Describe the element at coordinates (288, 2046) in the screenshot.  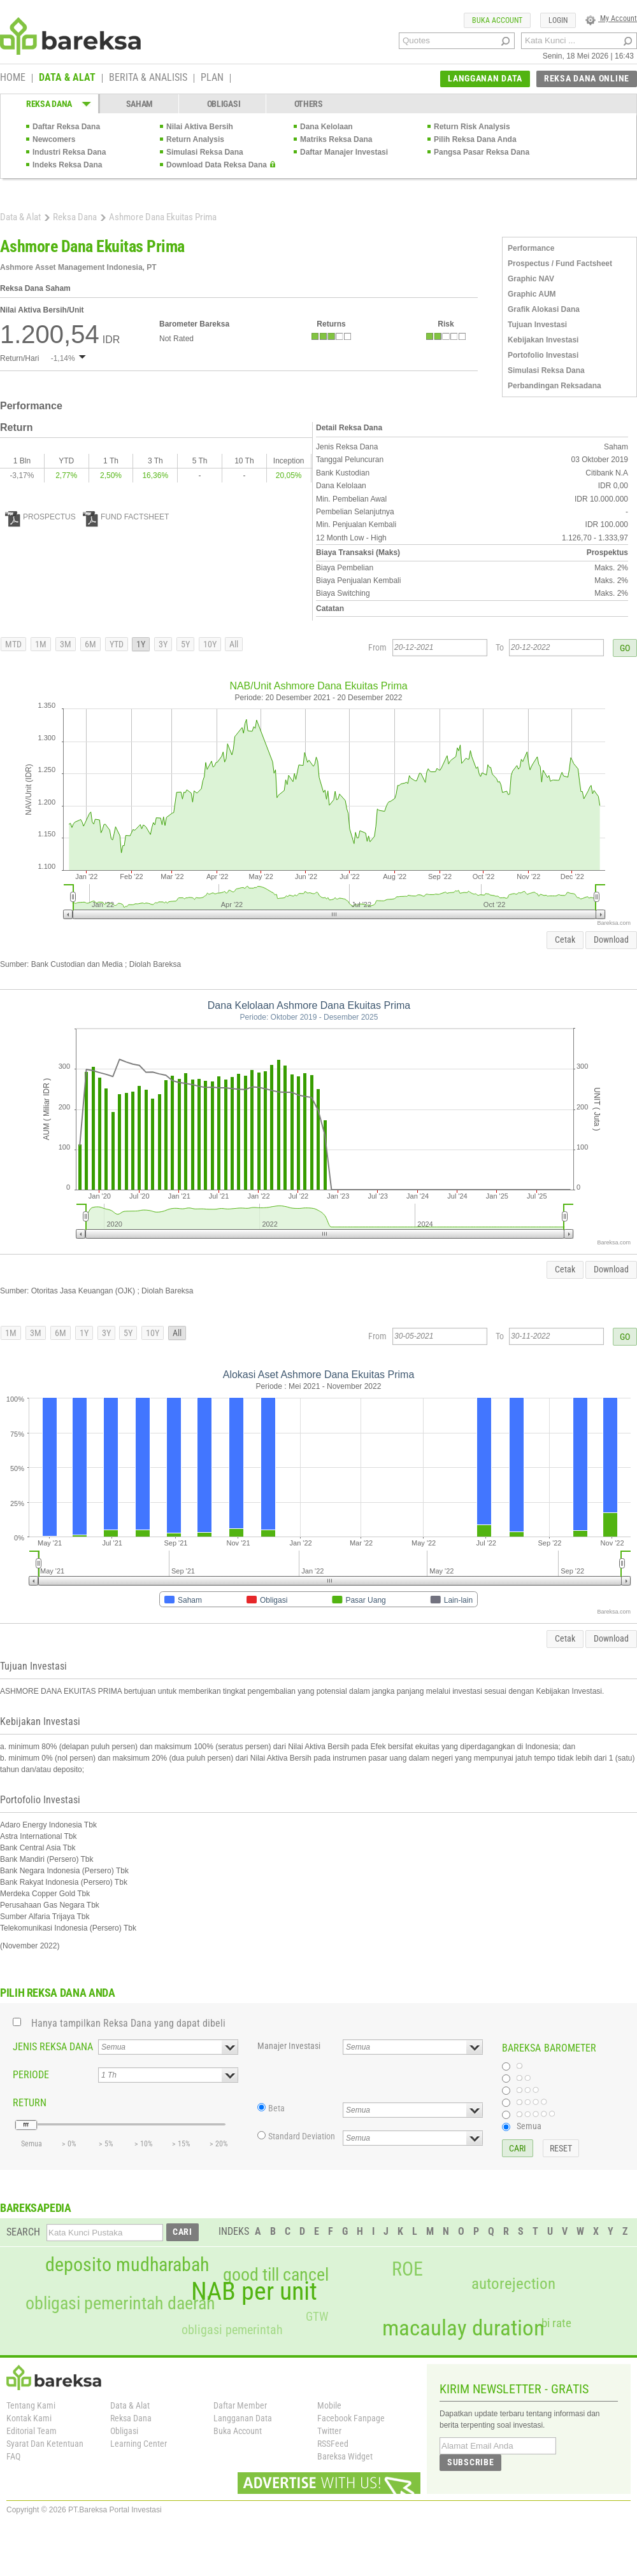
I see `Manajer Investasi` at that location.